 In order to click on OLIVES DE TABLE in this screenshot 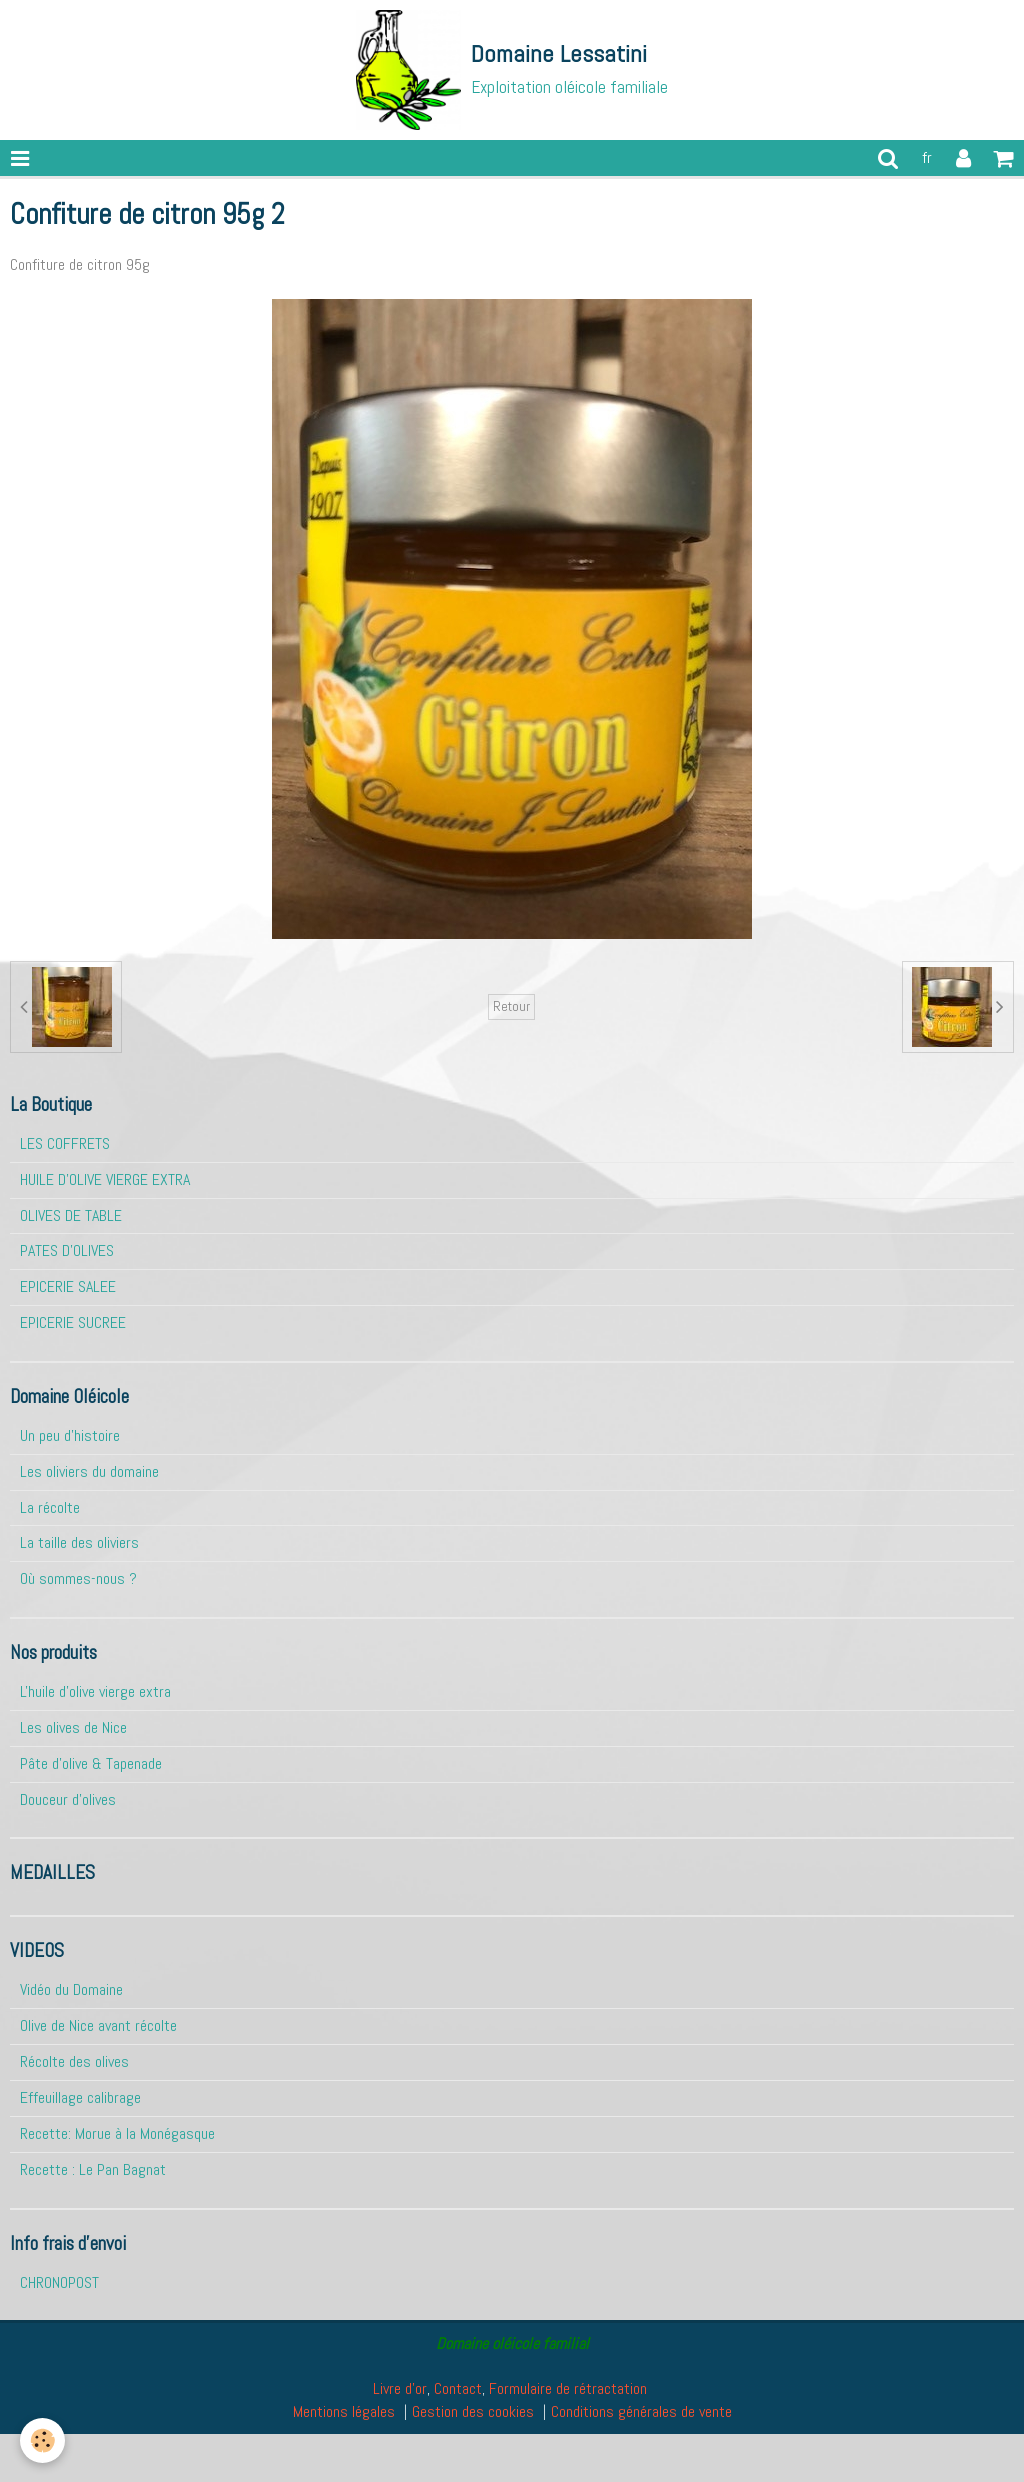, I will do `click(71, 1215)`.